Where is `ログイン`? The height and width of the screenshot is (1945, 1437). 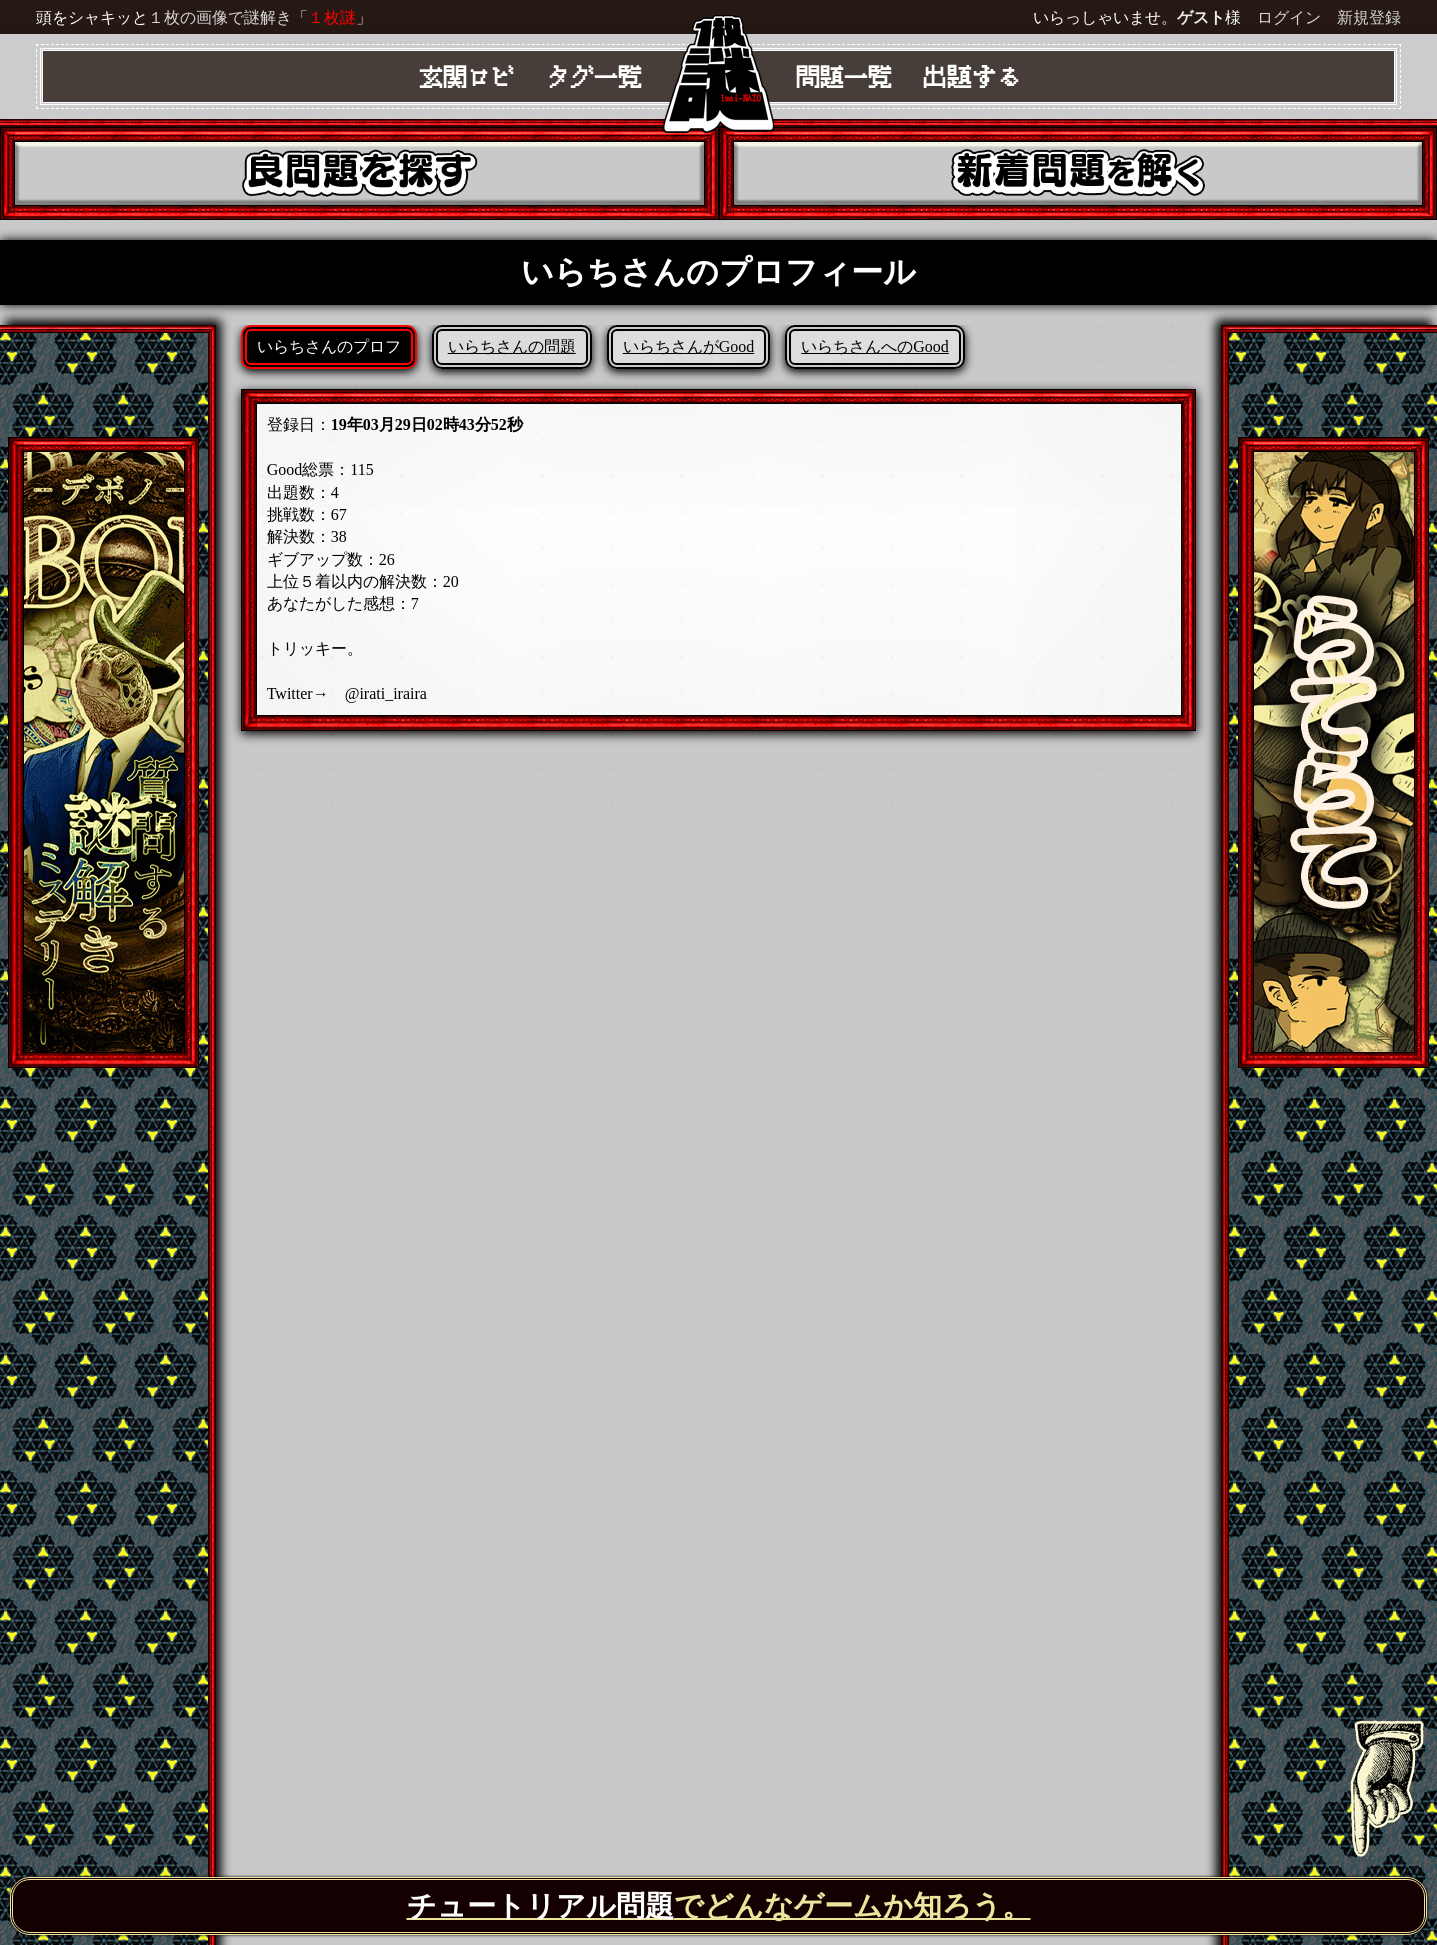 ログイン is located at coordinates (1289, 17).